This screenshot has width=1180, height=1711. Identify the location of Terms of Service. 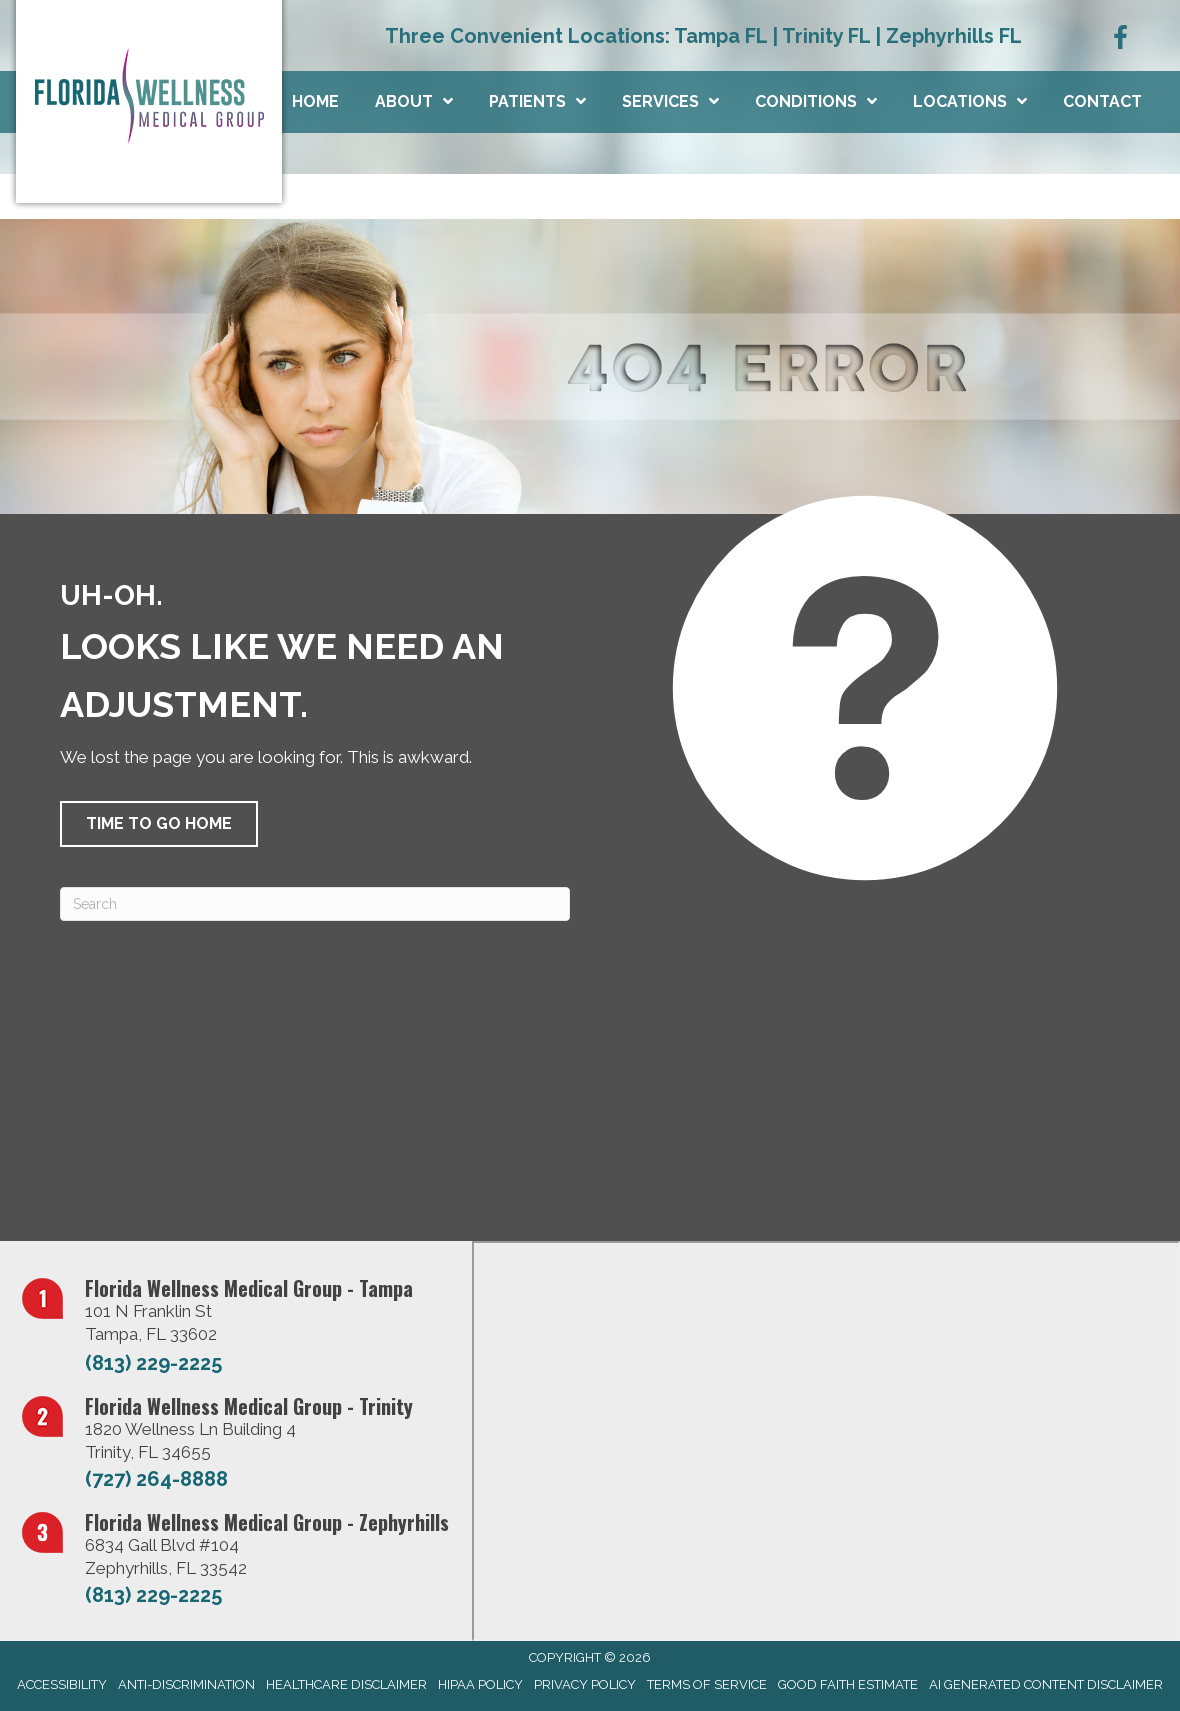
(707, 1684).